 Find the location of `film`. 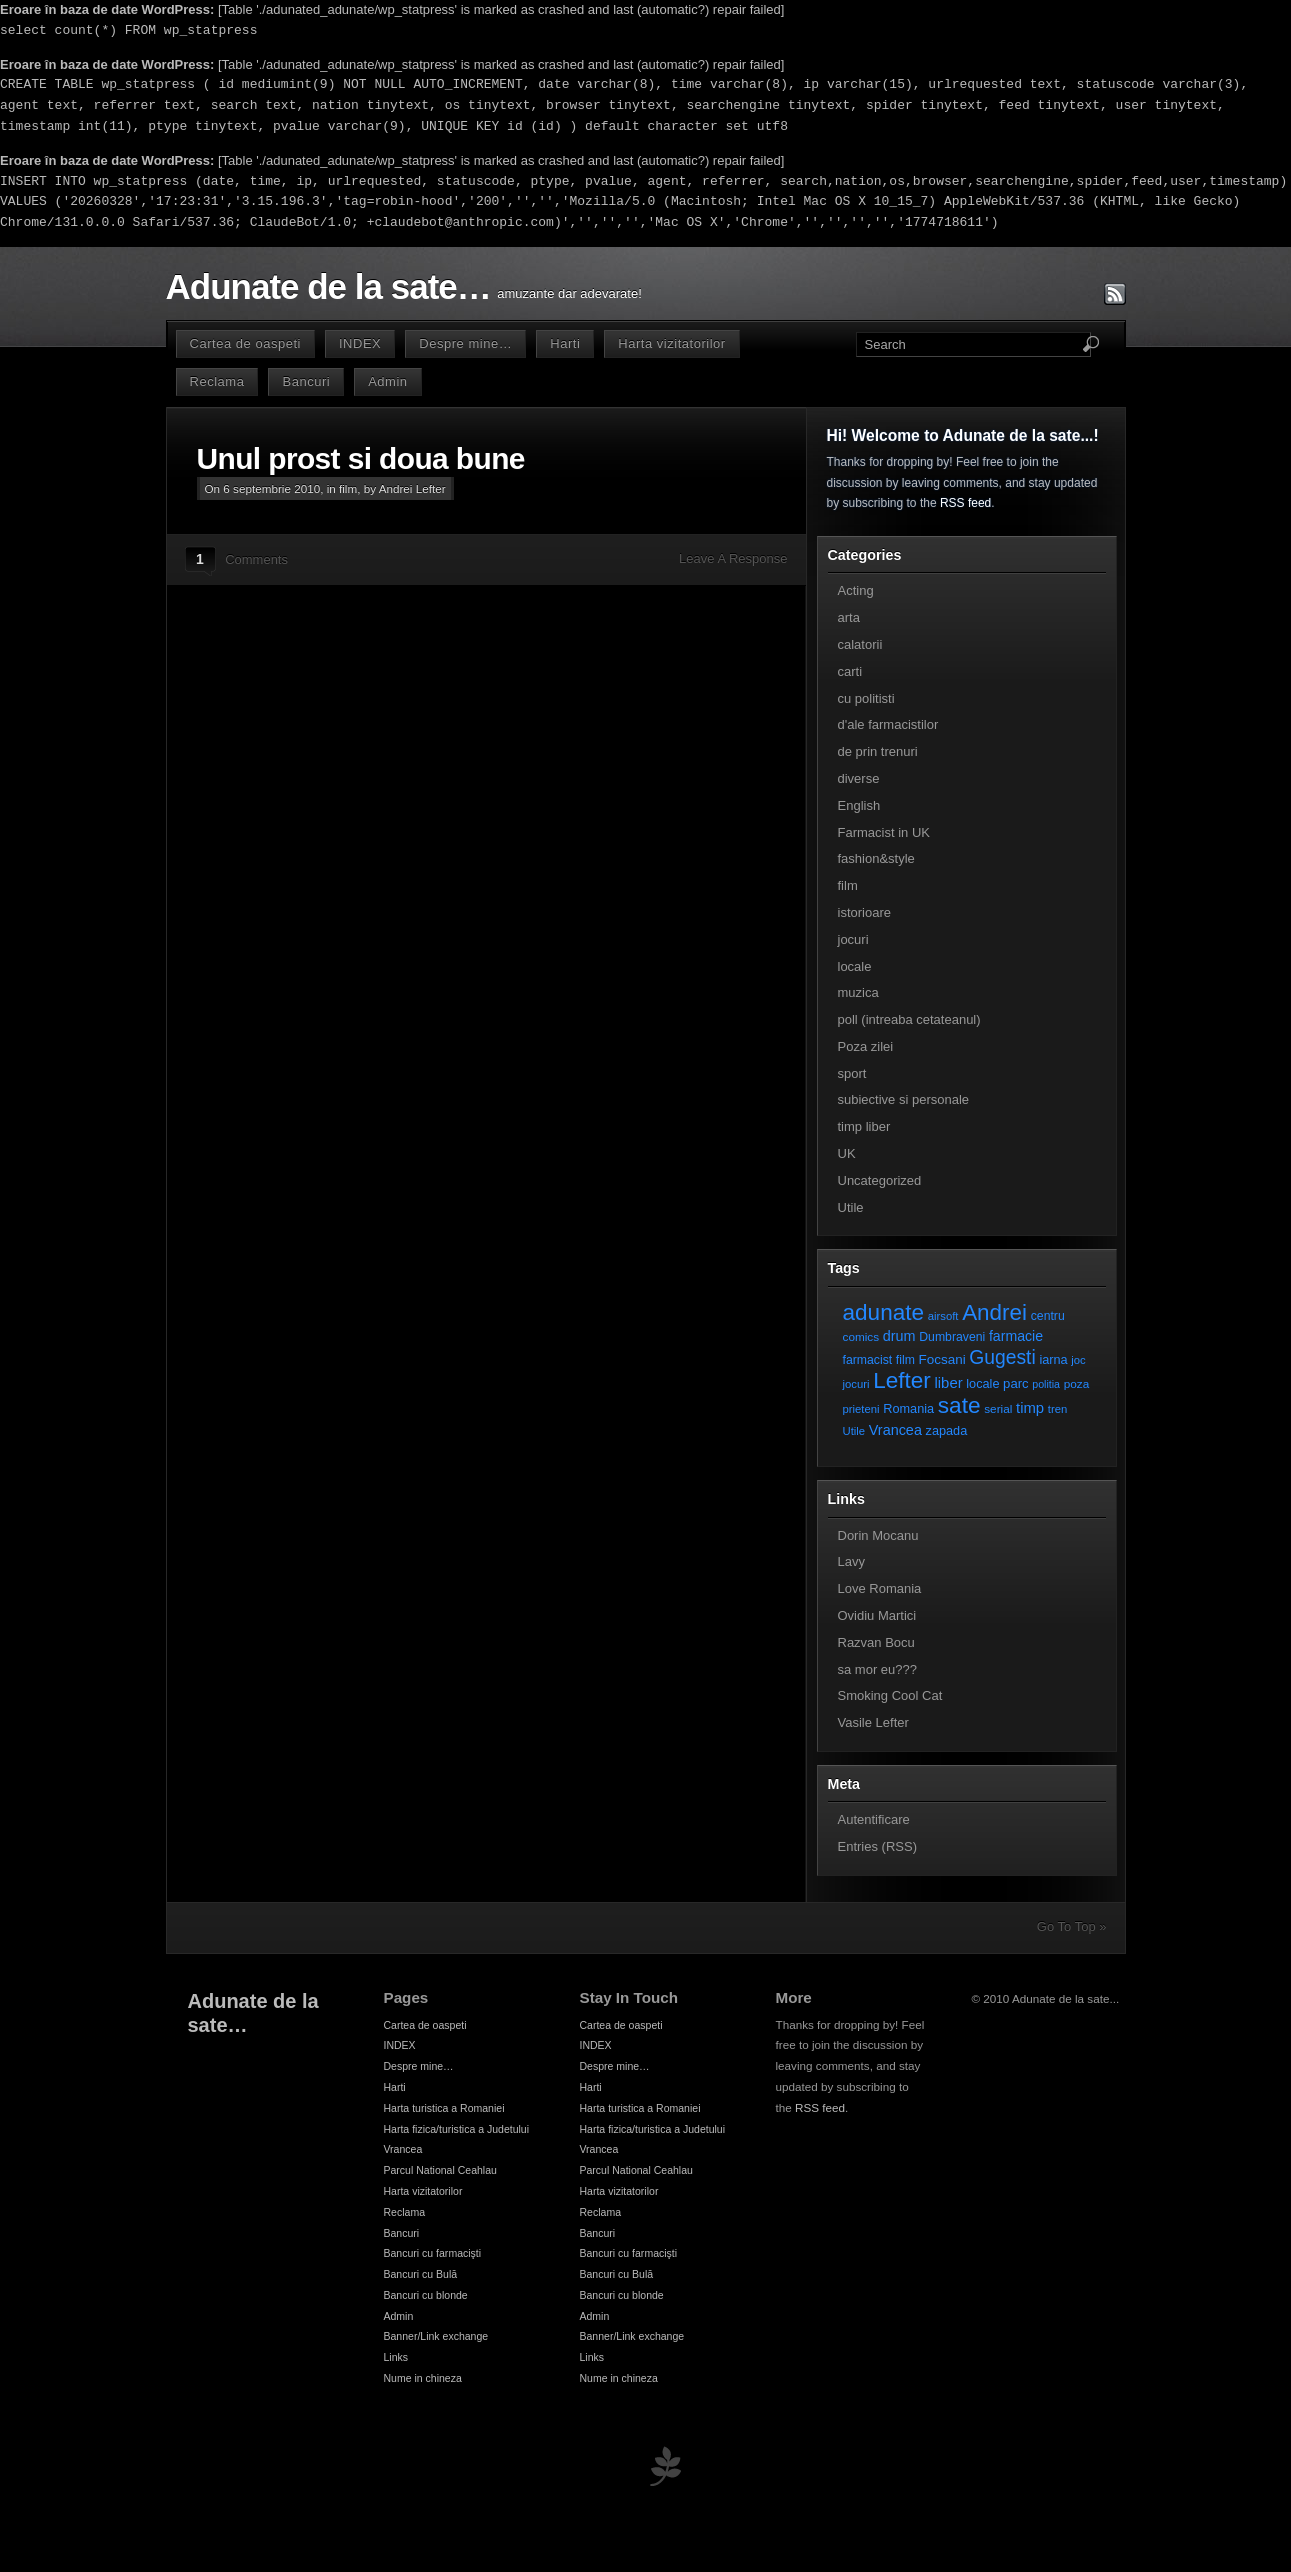

film is located at coordinates (348, 488).